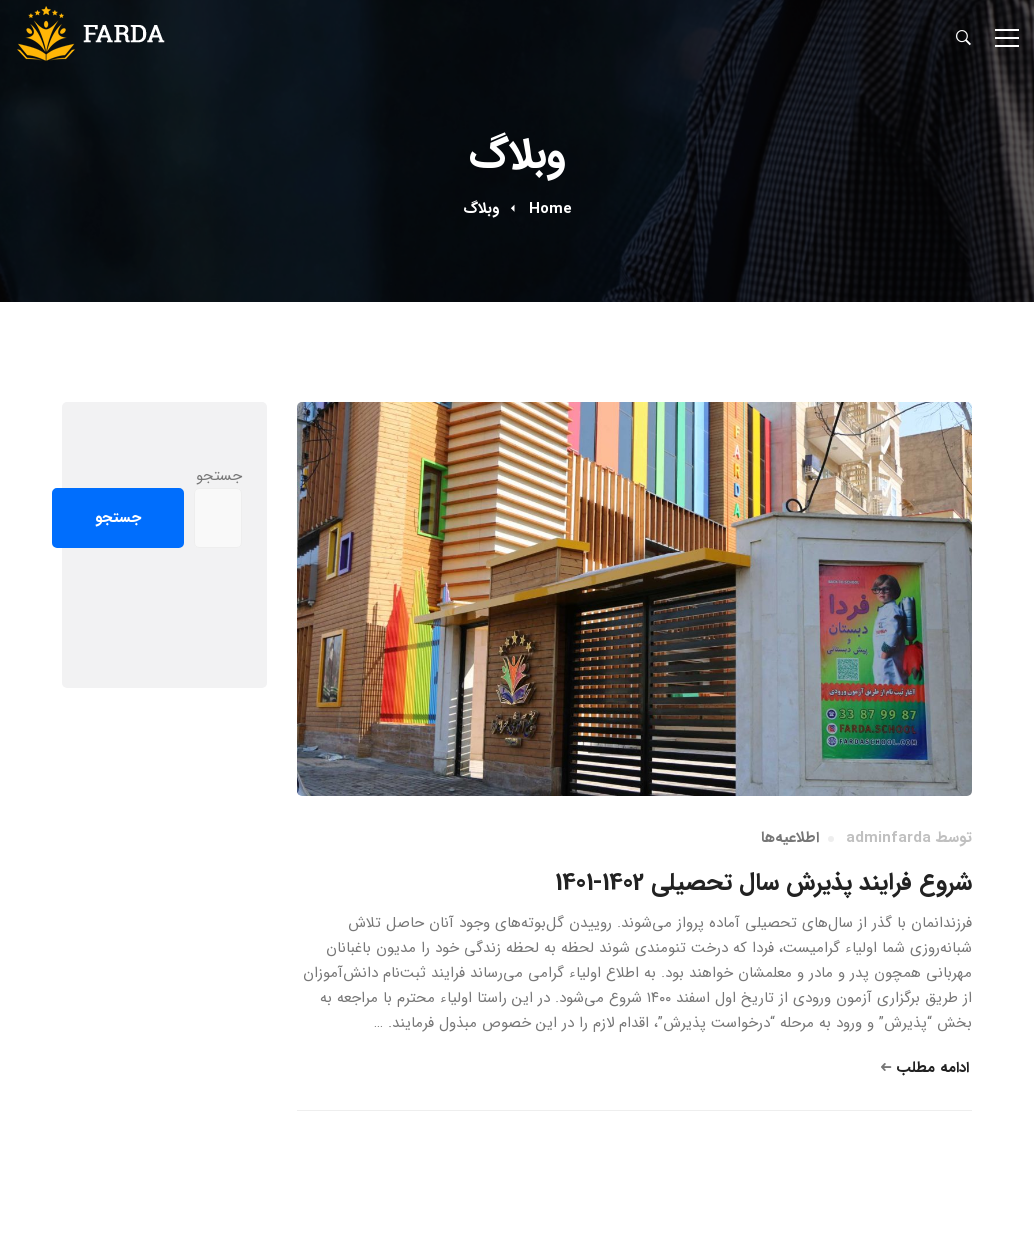  What do you see at coordinates (550, 209) in the screenshot?
I see `Home` at bounding box center [550, 209].